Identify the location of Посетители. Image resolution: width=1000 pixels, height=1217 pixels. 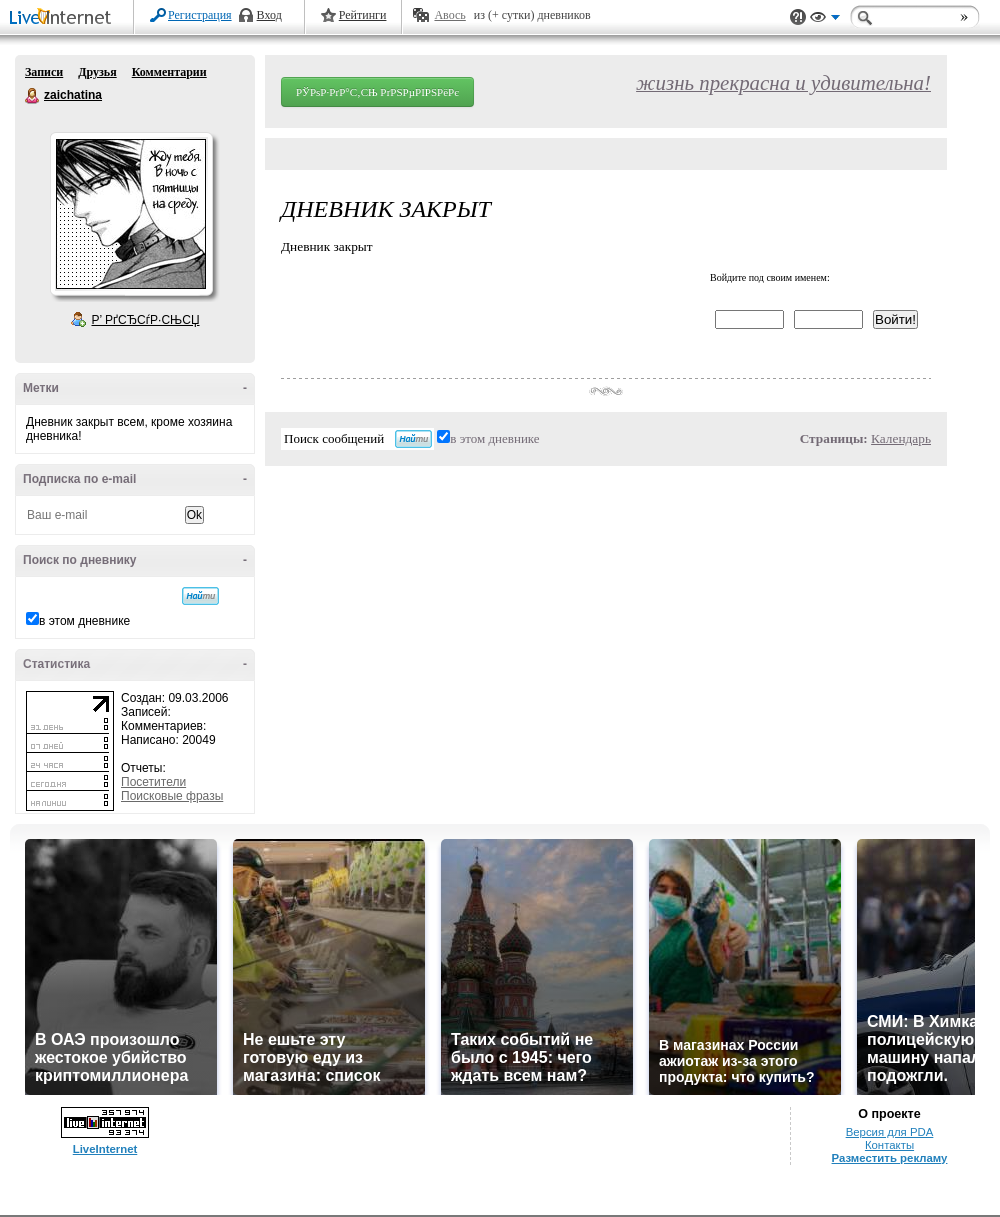
(153, 782).